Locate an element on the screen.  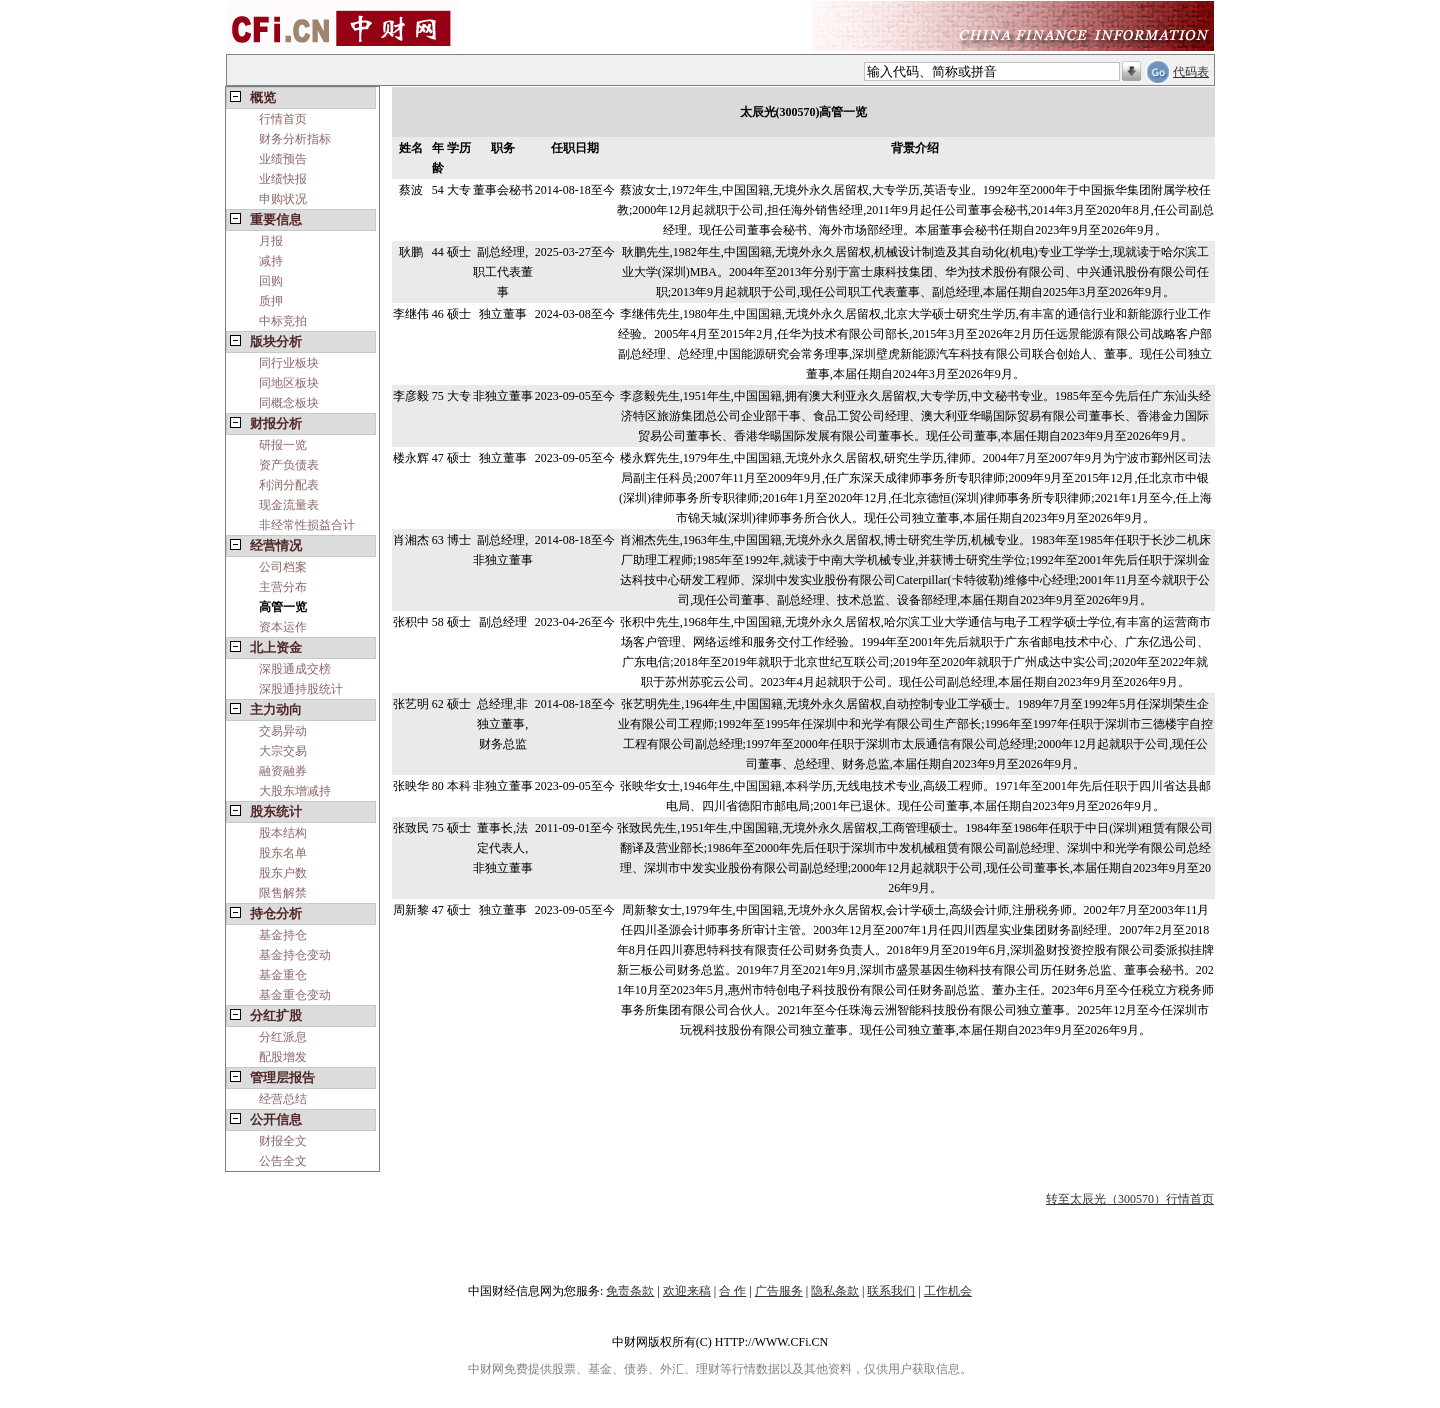
融资融券 is located at coordinates (283, 771).